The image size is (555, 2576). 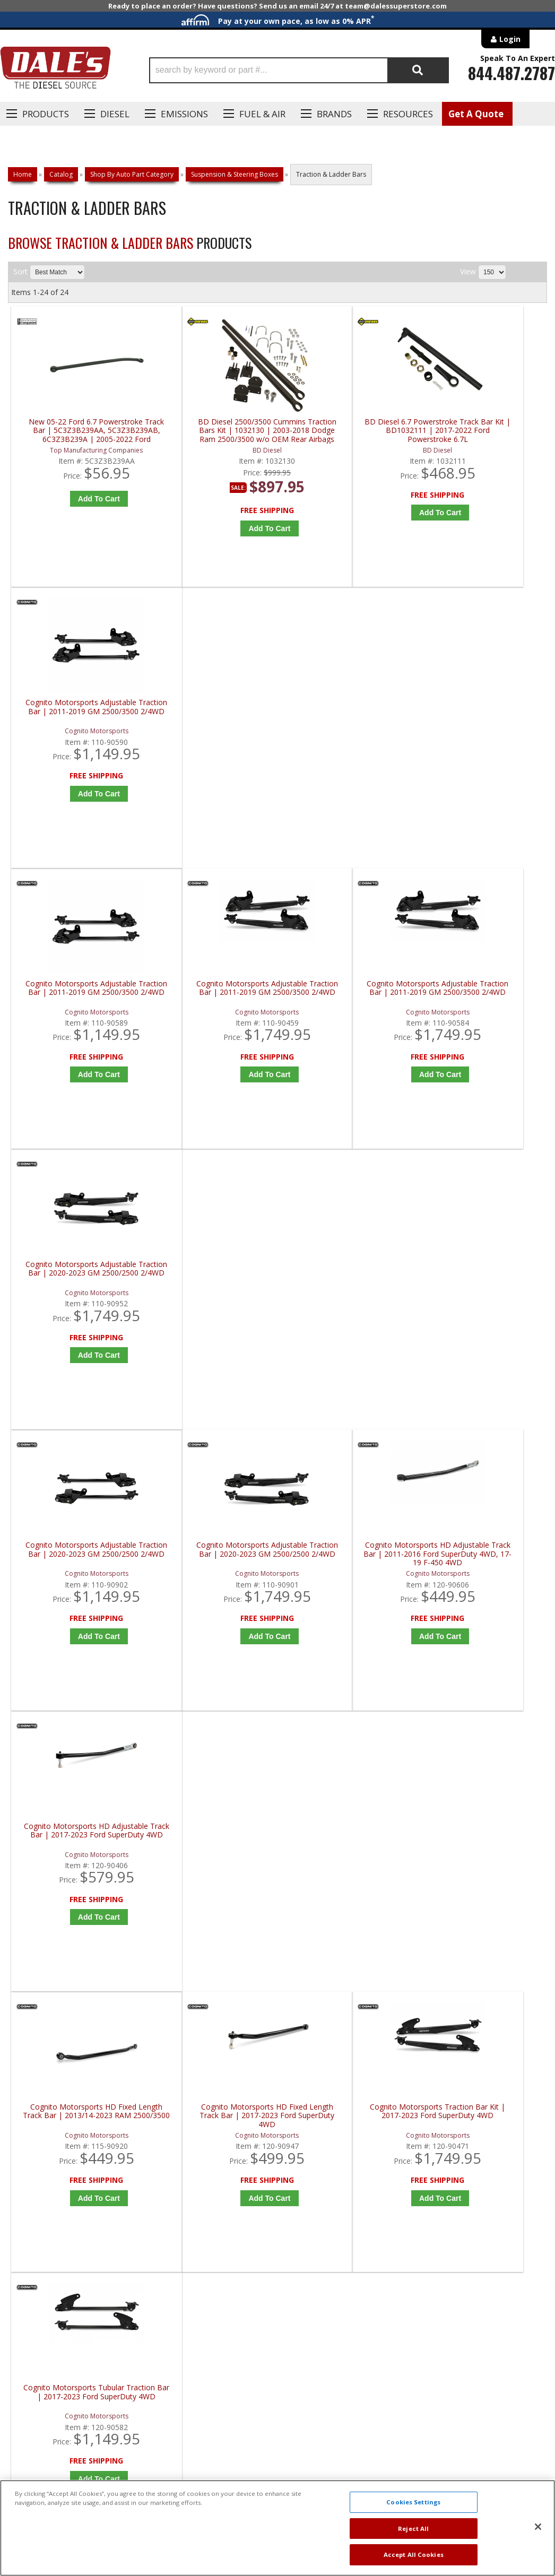 What do you see at coordinates (78, 1307) in the screenshot?
I see `Cognito Motorsports HD Fixed Length Track Bar | 2013/14-2023 RAM 2500/3500` at bounding box center [78, 1307].